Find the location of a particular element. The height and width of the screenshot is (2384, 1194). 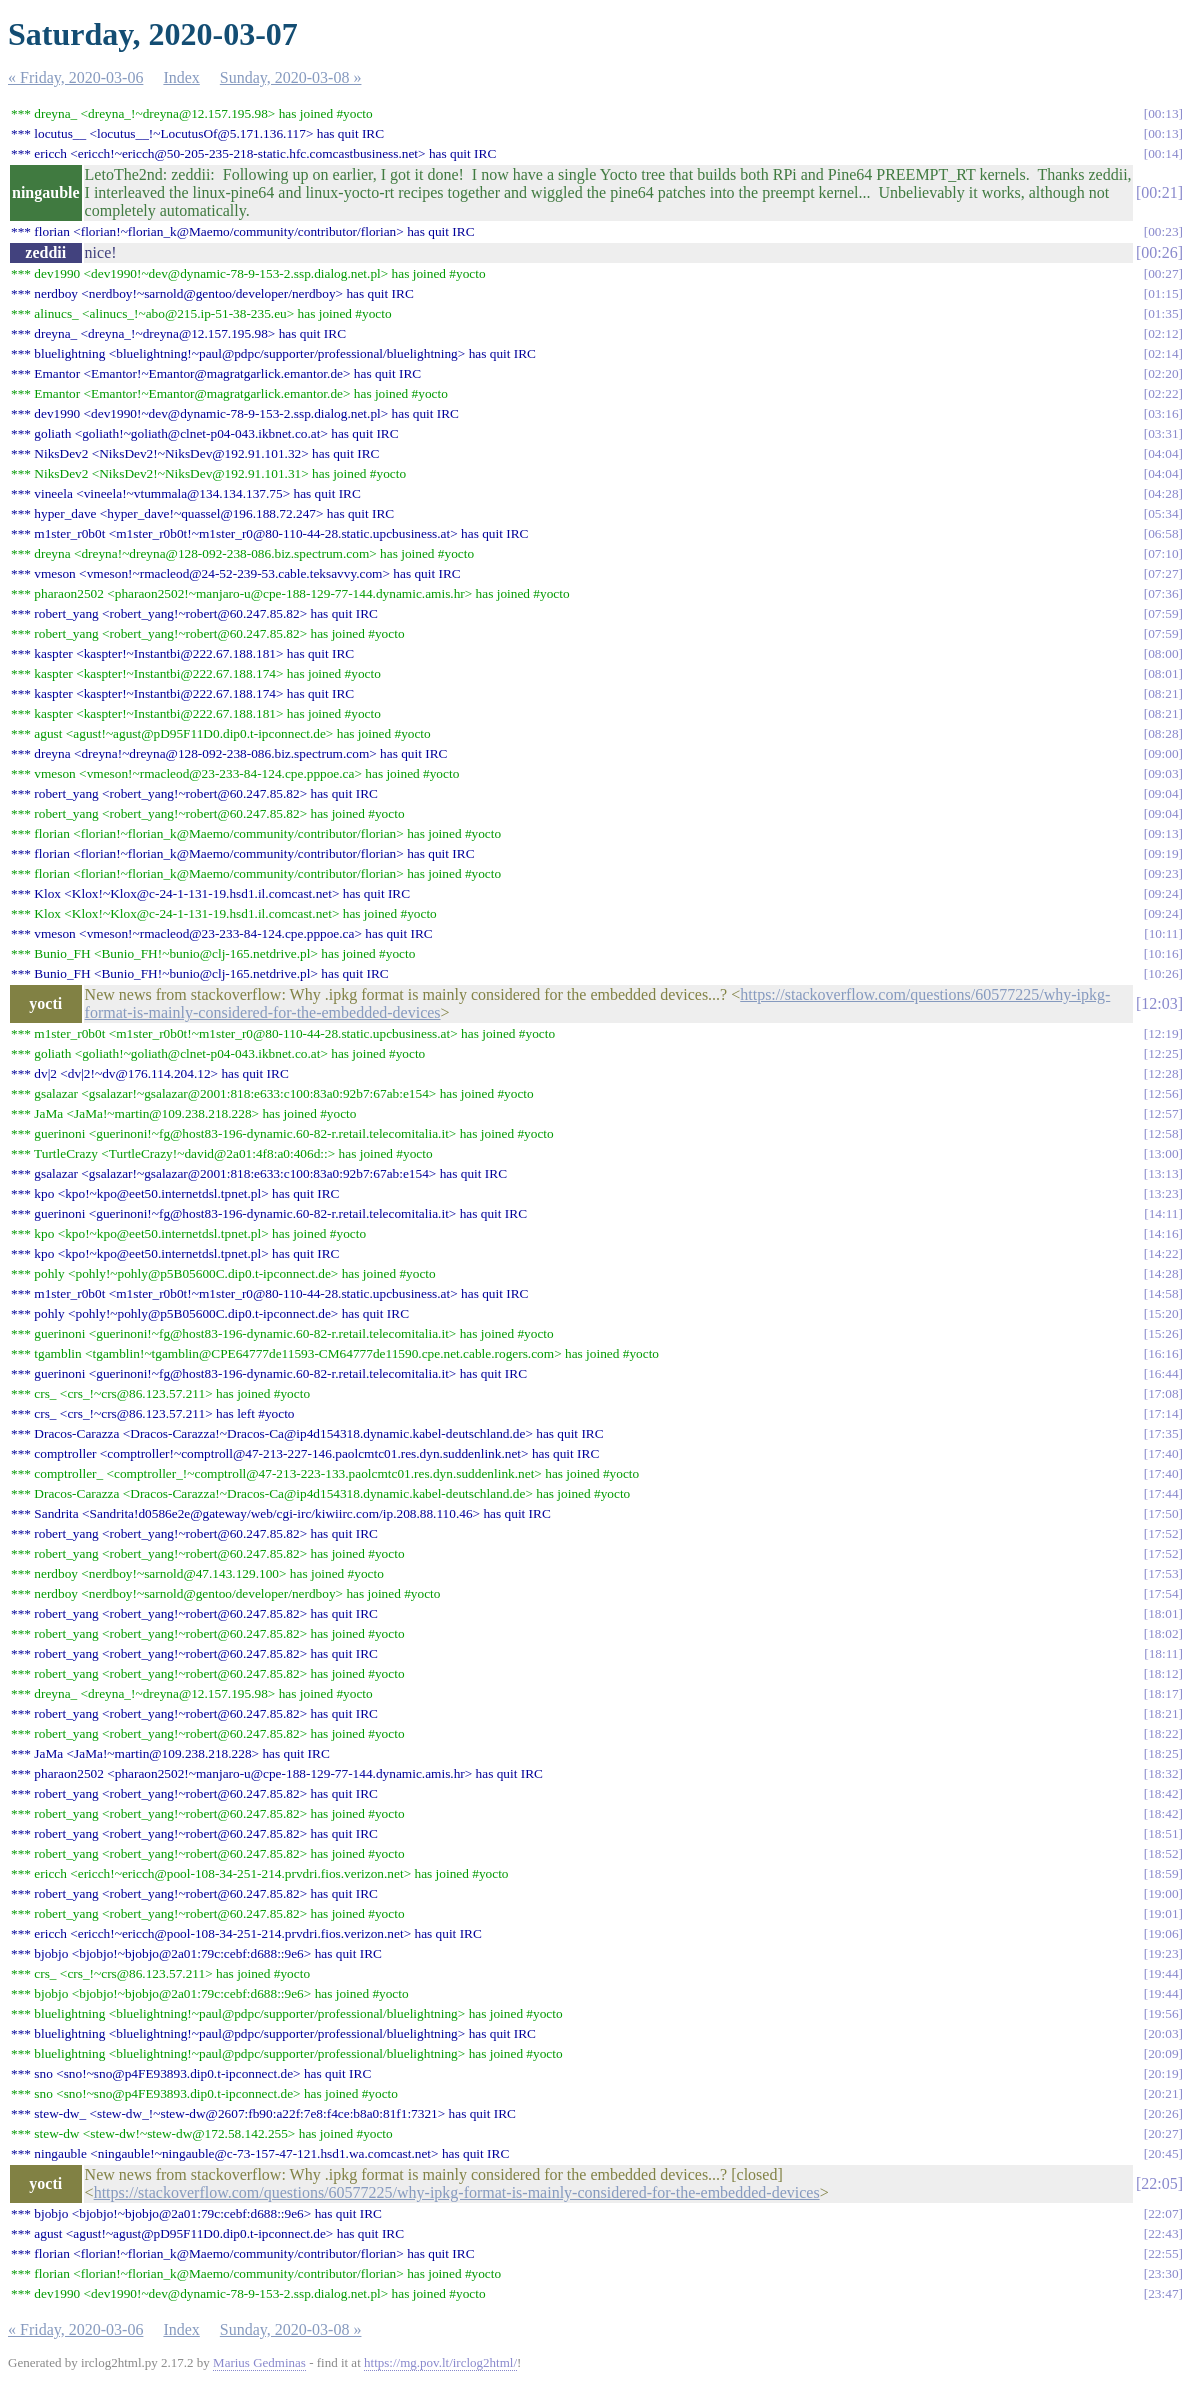

04:04 is located at coordinates (1163, 453).